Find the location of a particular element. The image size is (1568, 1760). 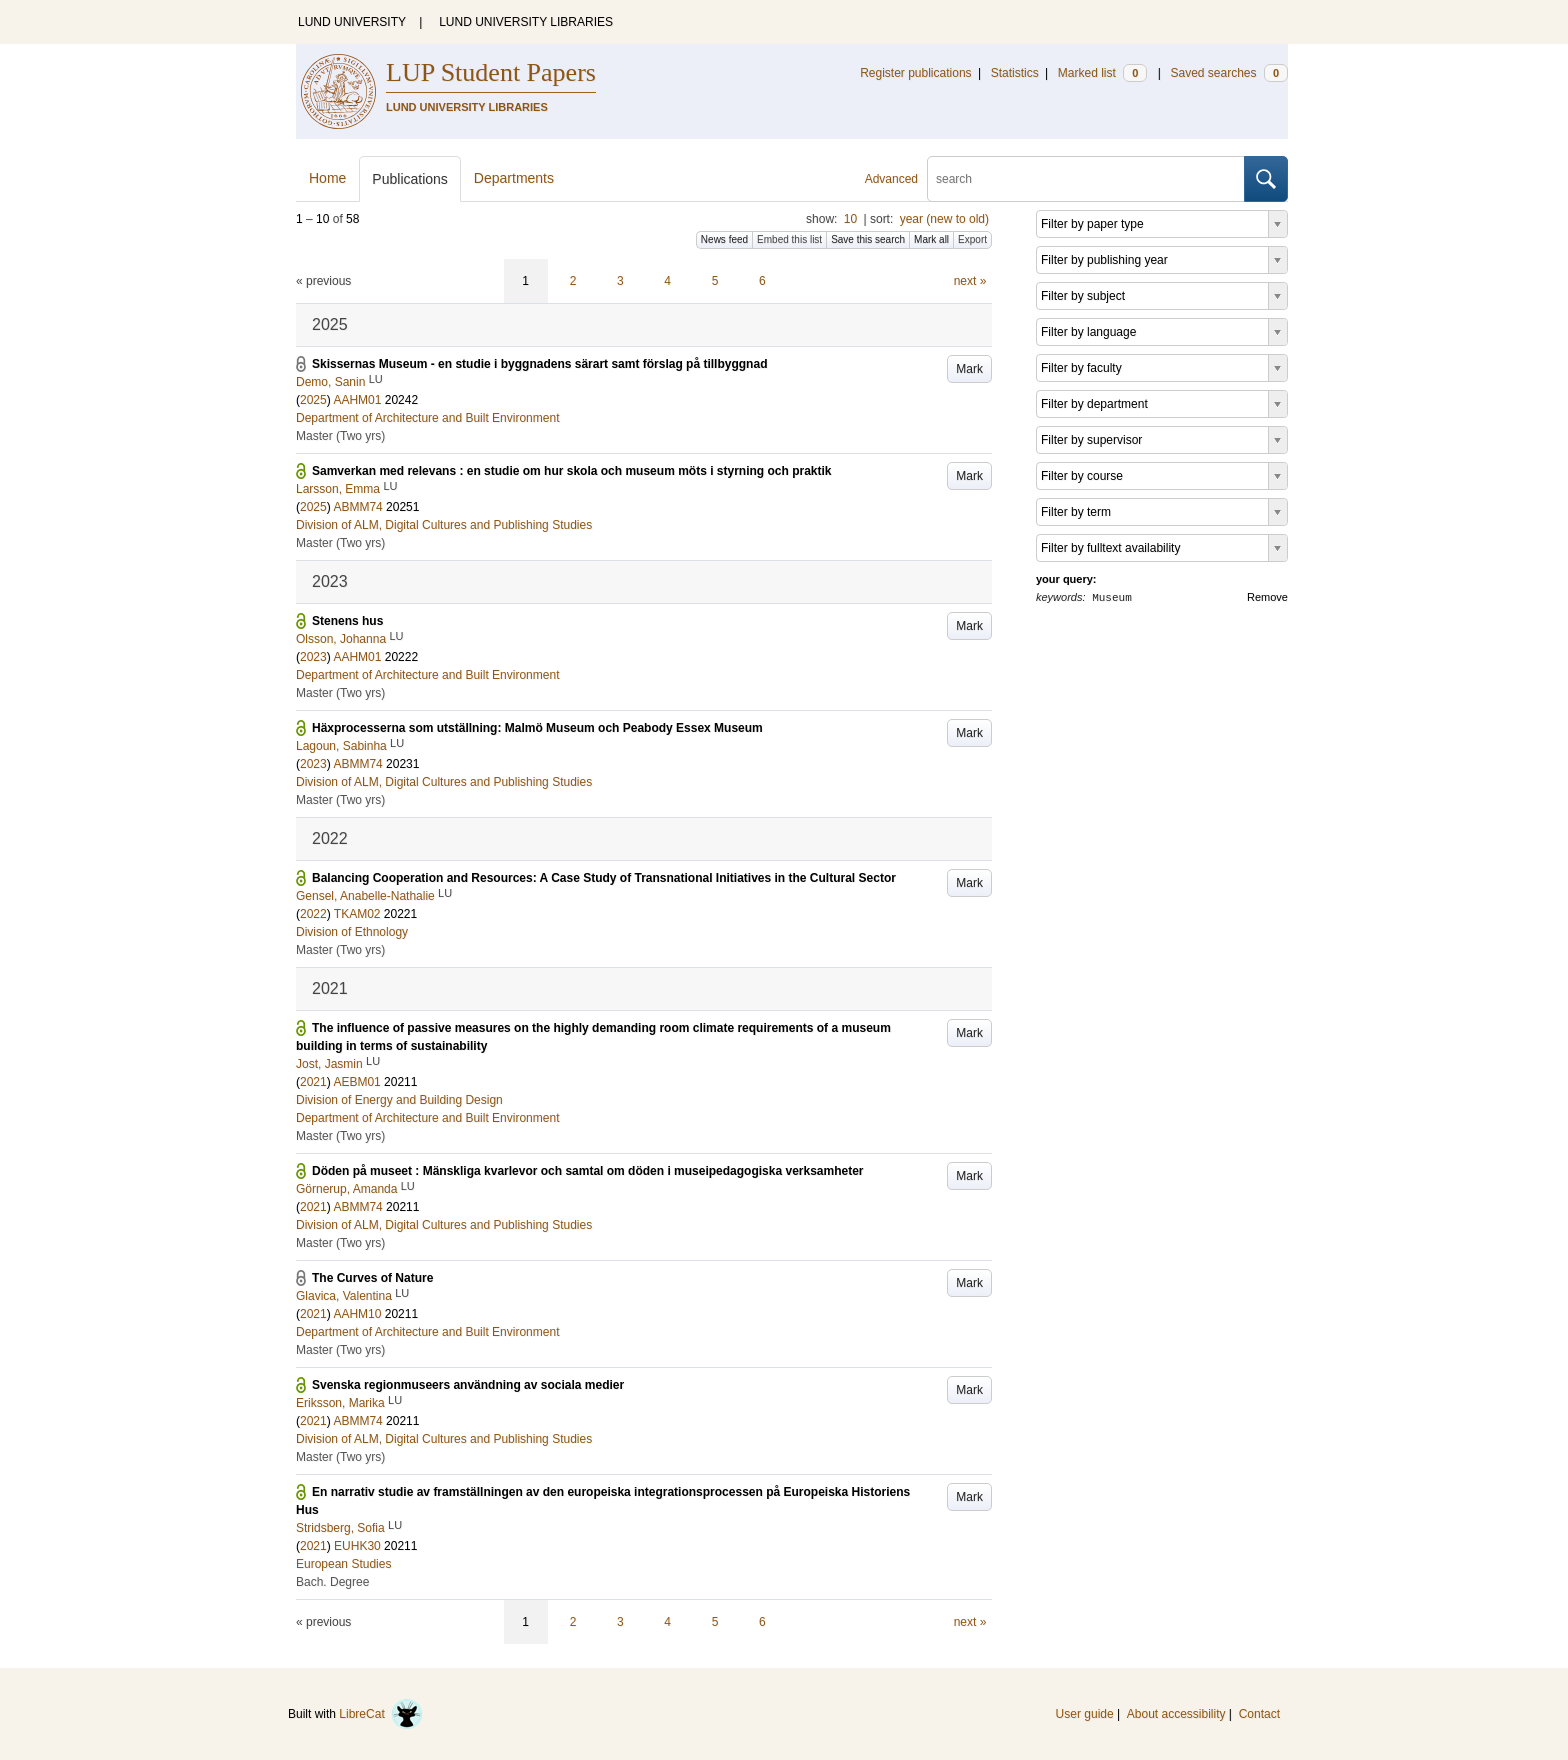

Embed this list [button] is located at coordinates (789, 239).